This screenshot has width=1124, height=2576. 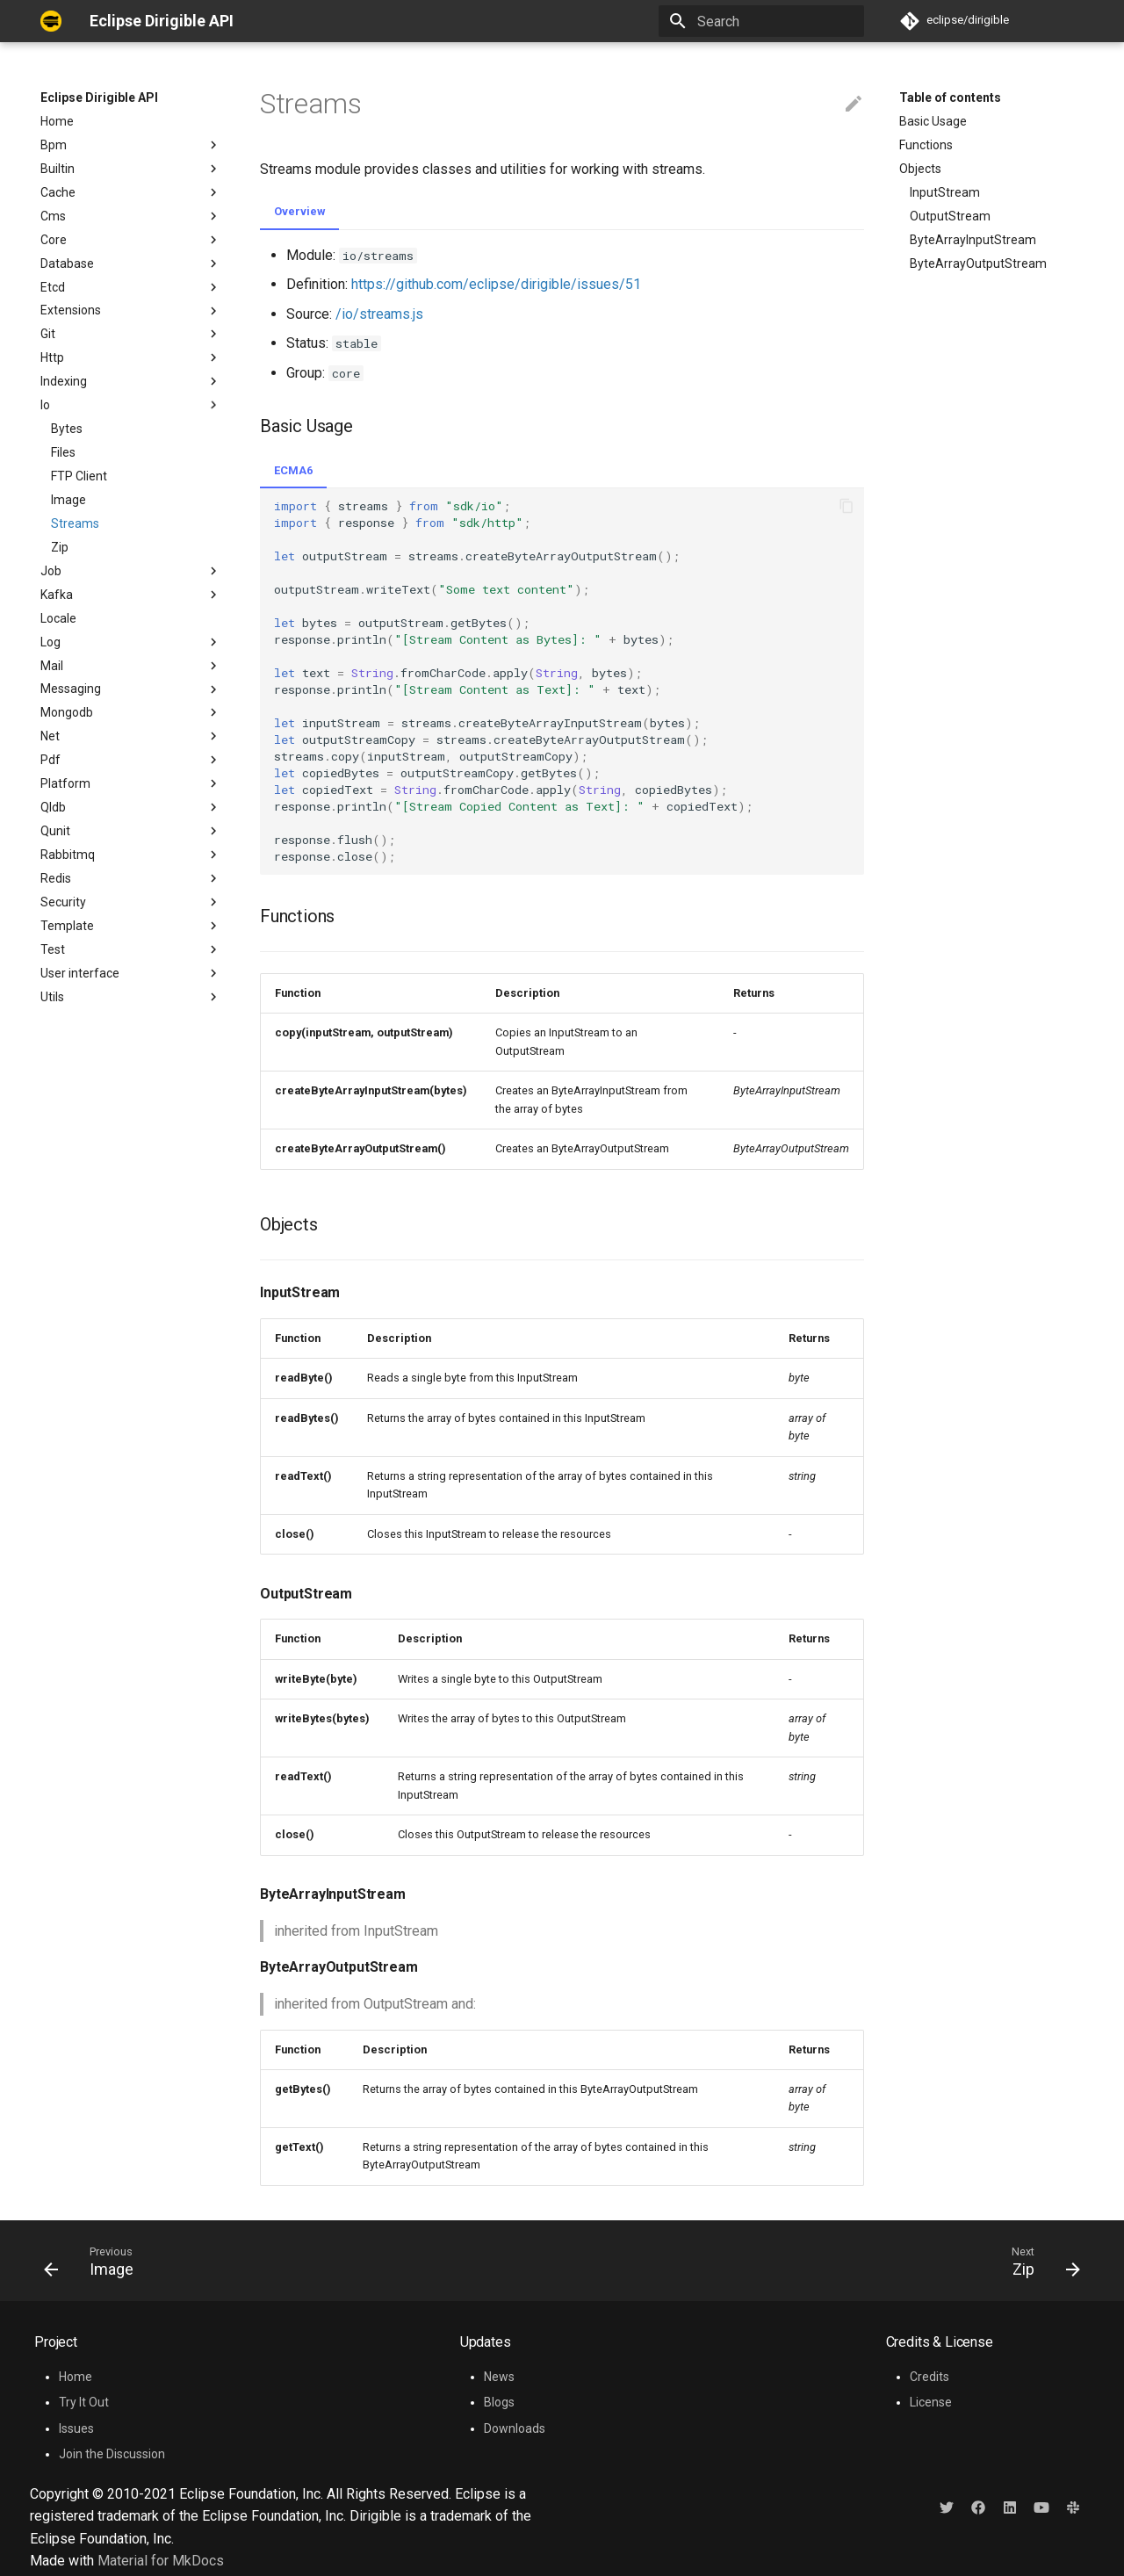 I want to click on Overview, so click(x=299, y=211).